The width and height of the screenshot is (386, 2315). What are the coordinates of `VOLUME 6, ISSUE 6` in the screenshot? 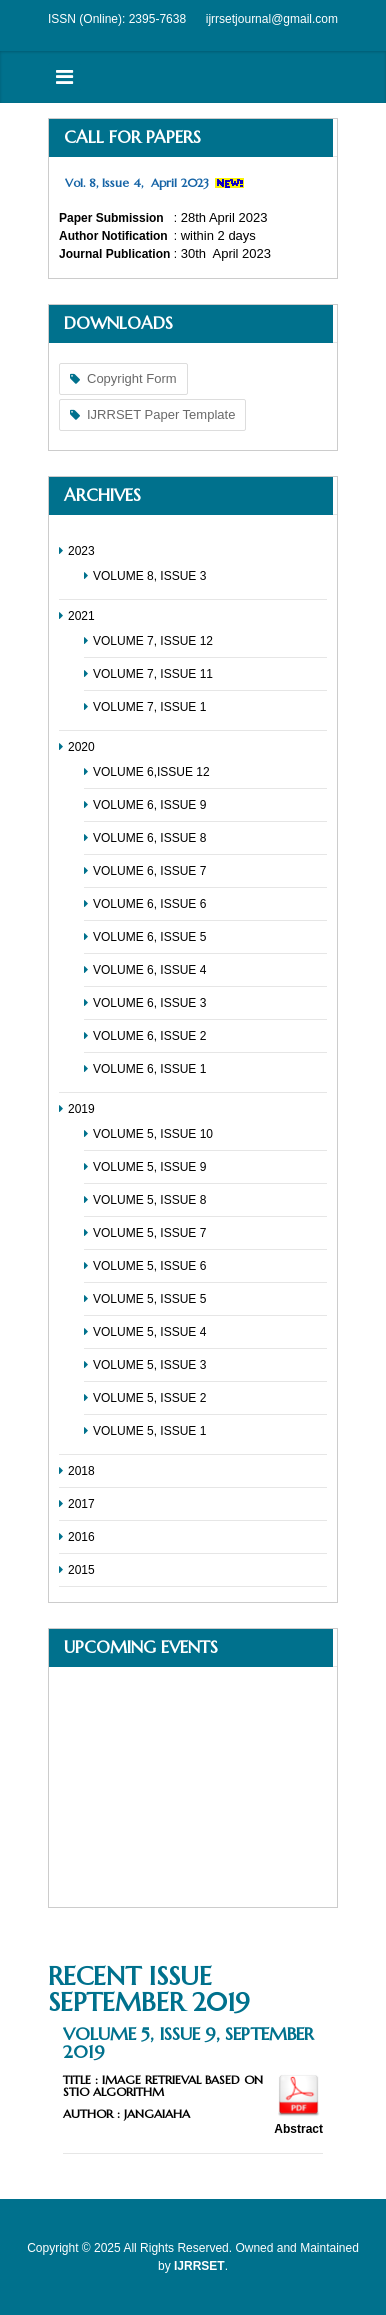 It's located at (149, 904).